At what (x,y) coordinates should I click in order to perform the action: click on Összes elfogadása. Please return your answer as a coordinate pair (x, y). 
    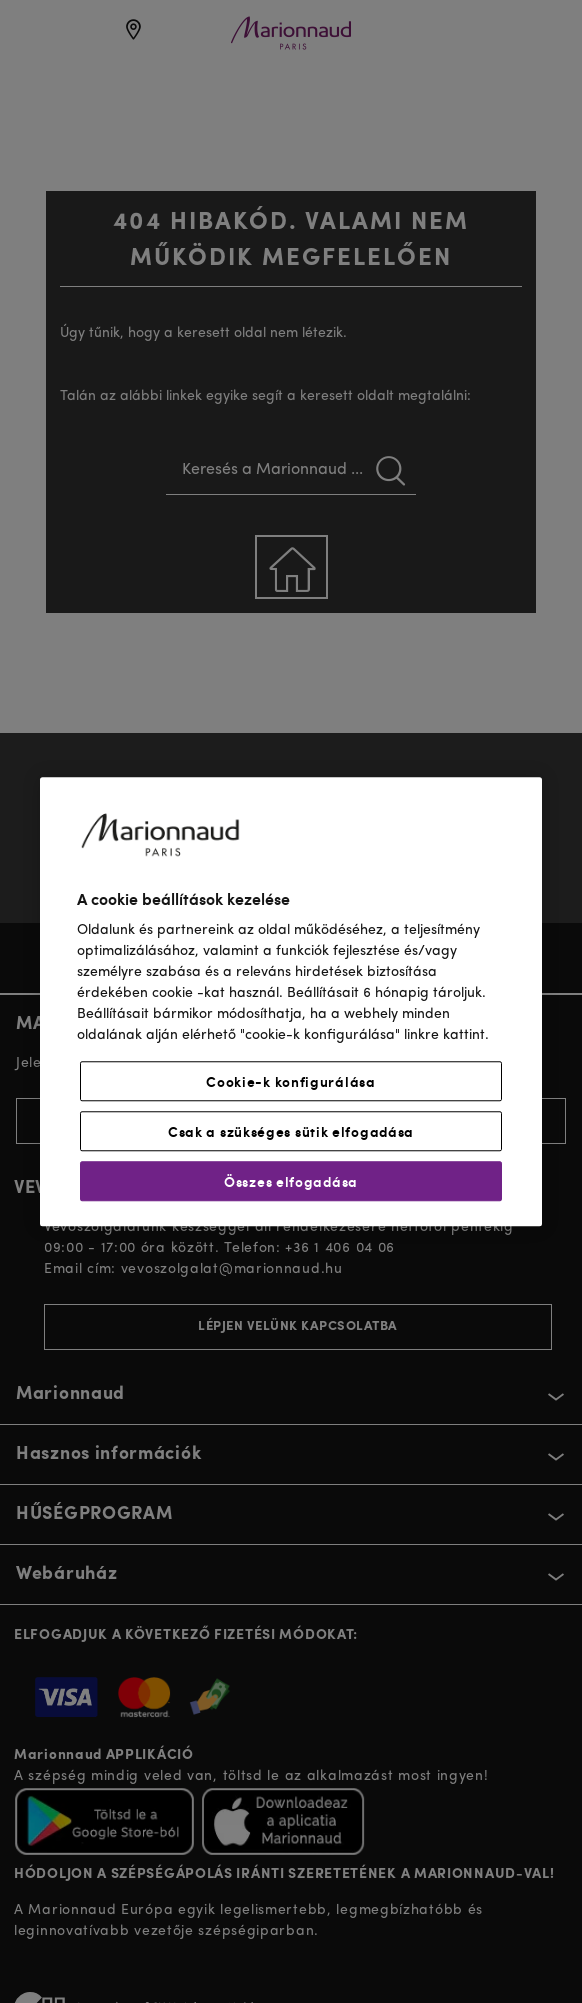
    Looking at the image, I should click on (291, 1181).